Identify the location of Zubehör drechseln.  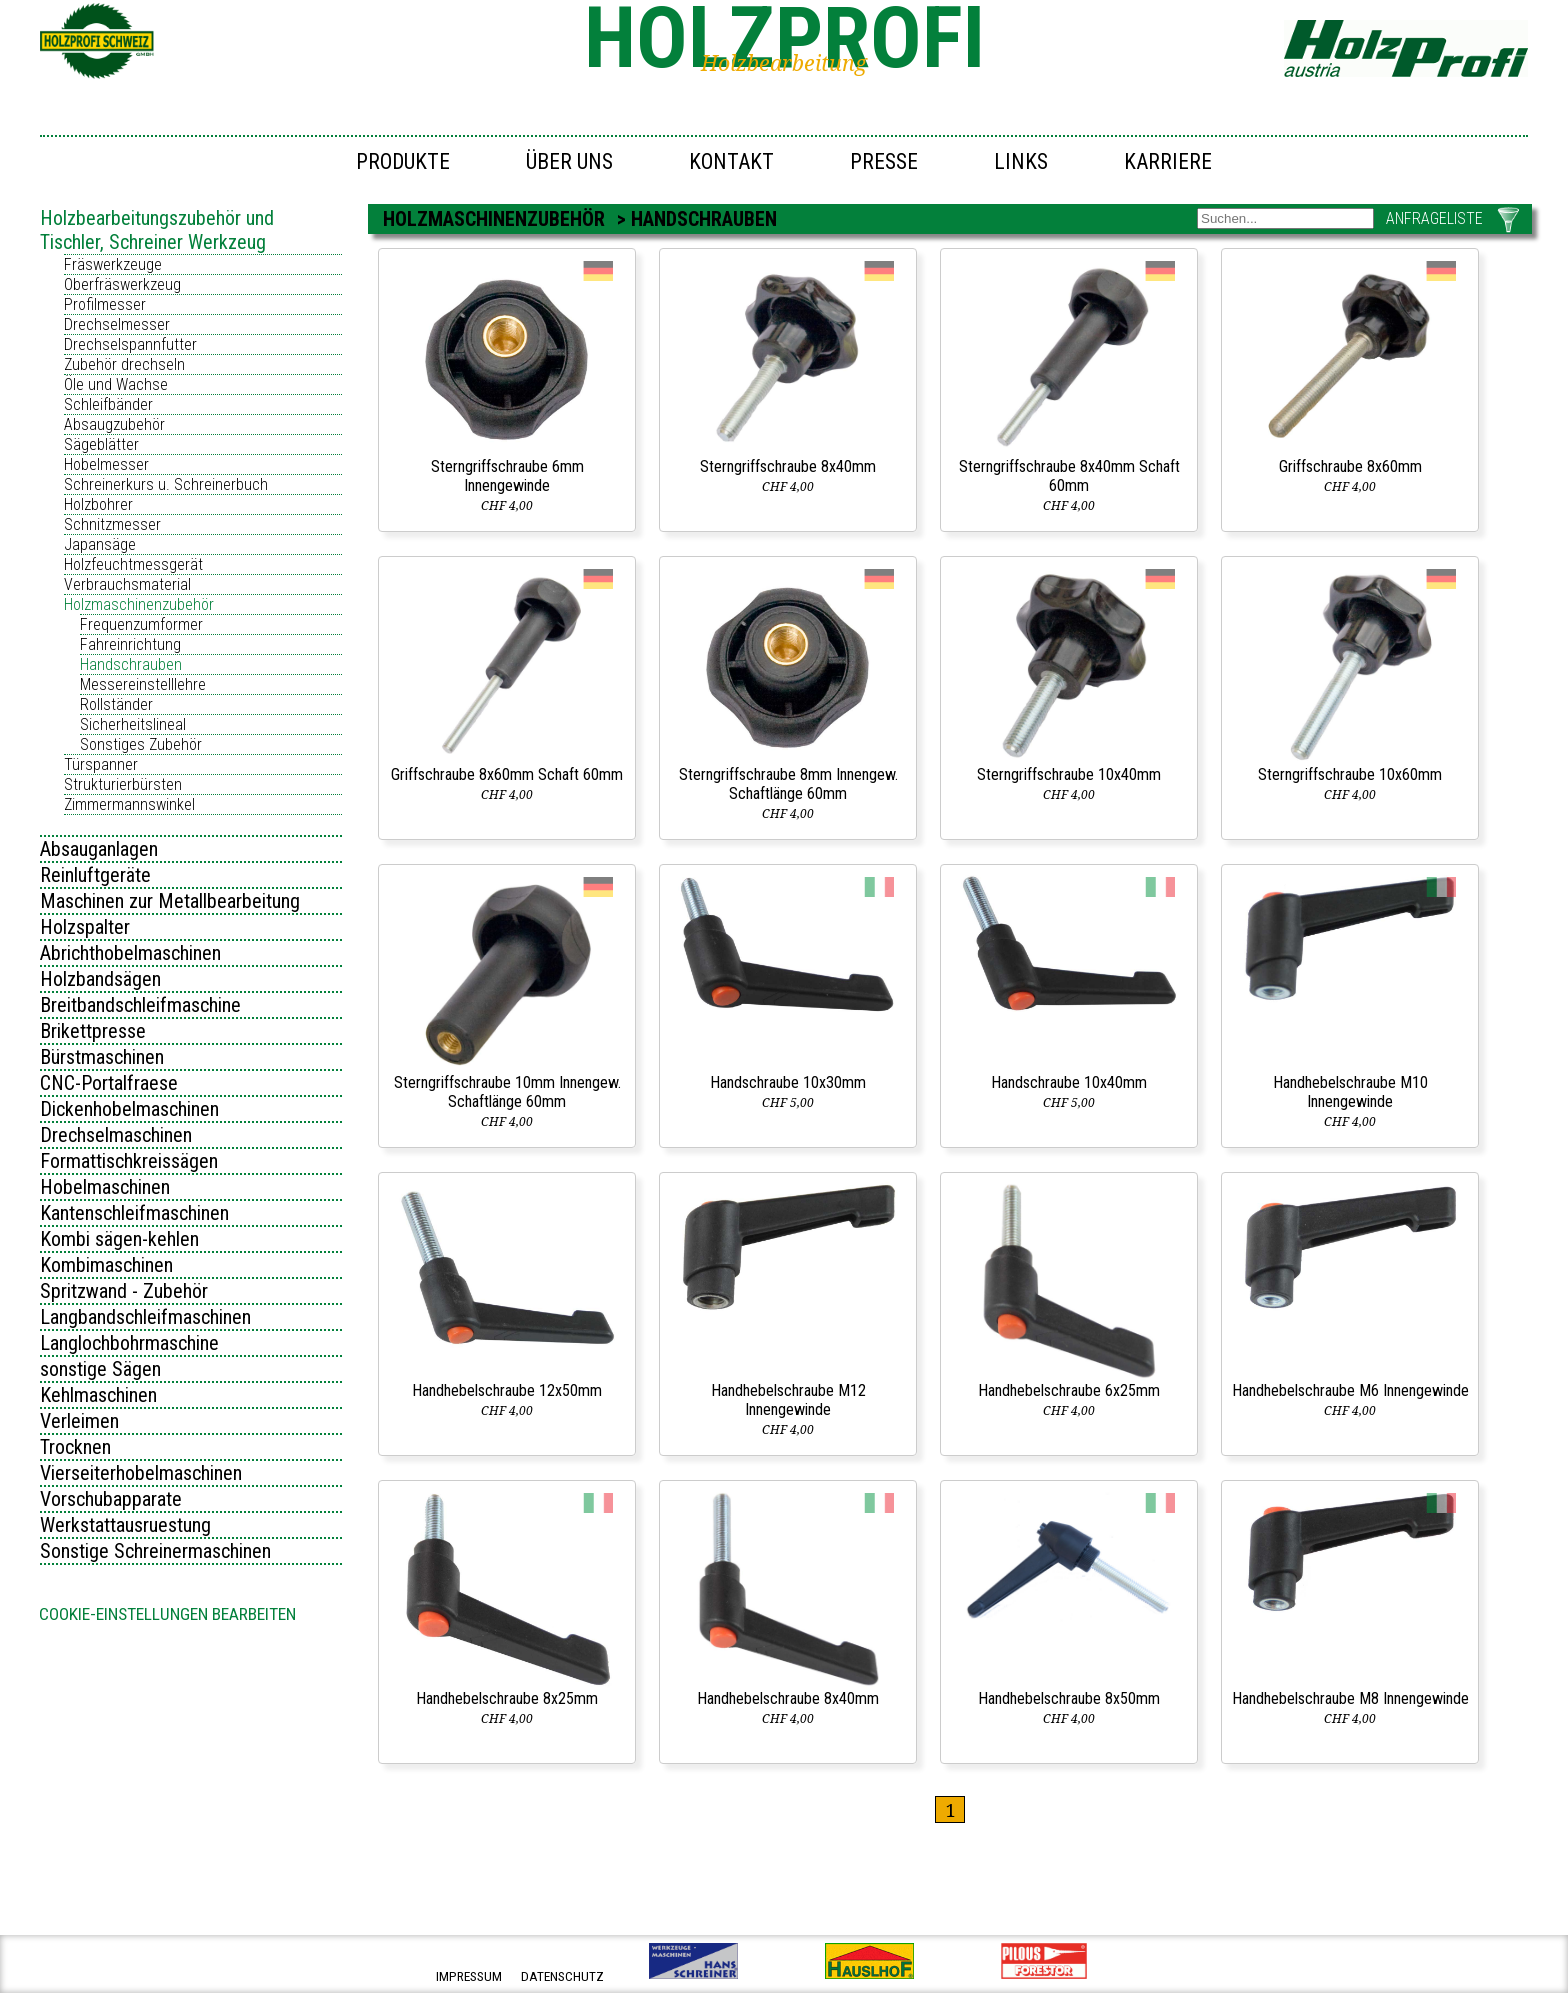
(124, 364).